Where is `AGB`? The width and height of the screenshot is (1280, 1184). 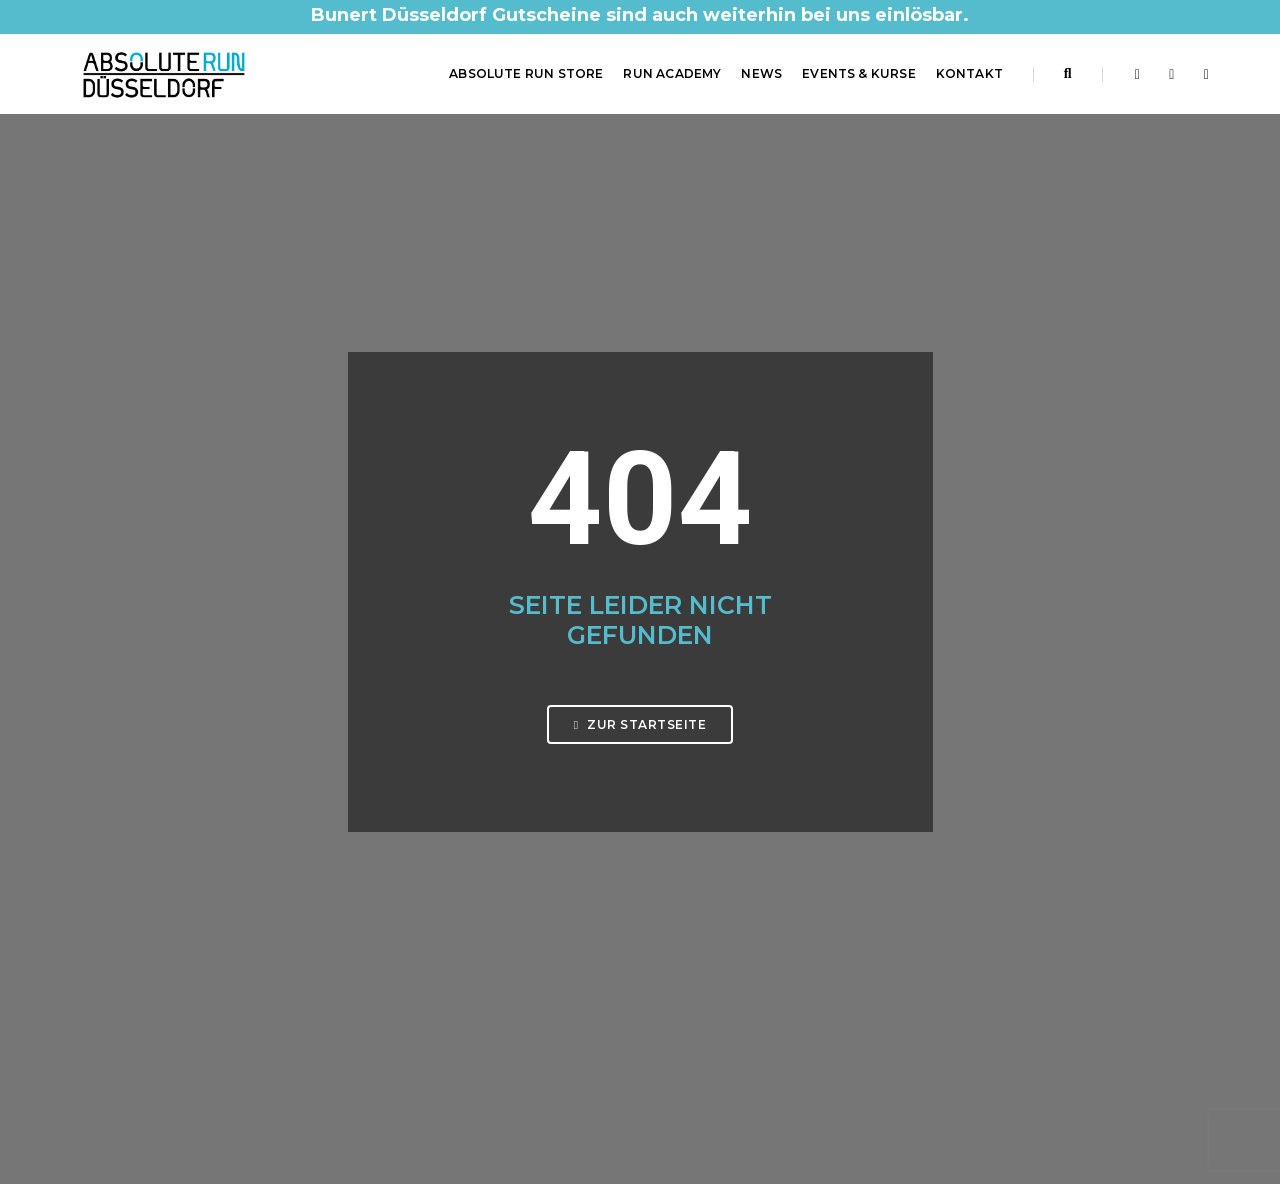
AGB is located at coordinates (669, 903).